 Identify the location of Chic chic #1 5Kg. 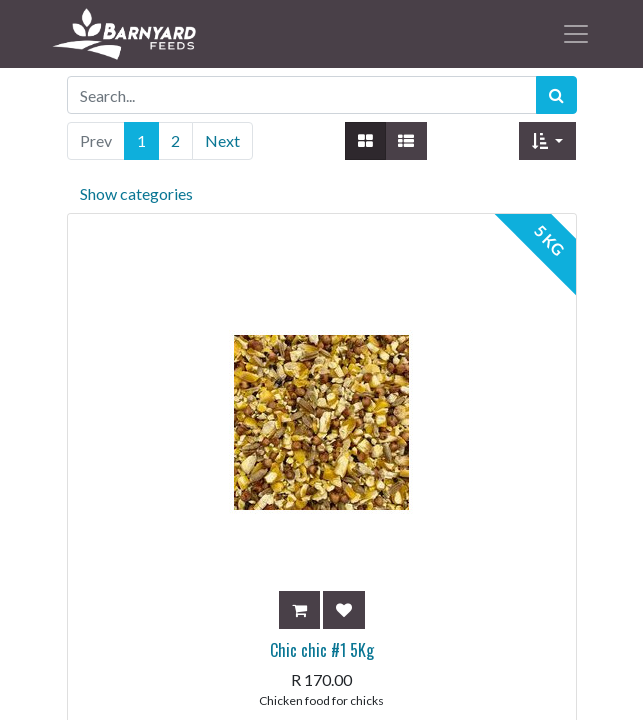
(322, 650).